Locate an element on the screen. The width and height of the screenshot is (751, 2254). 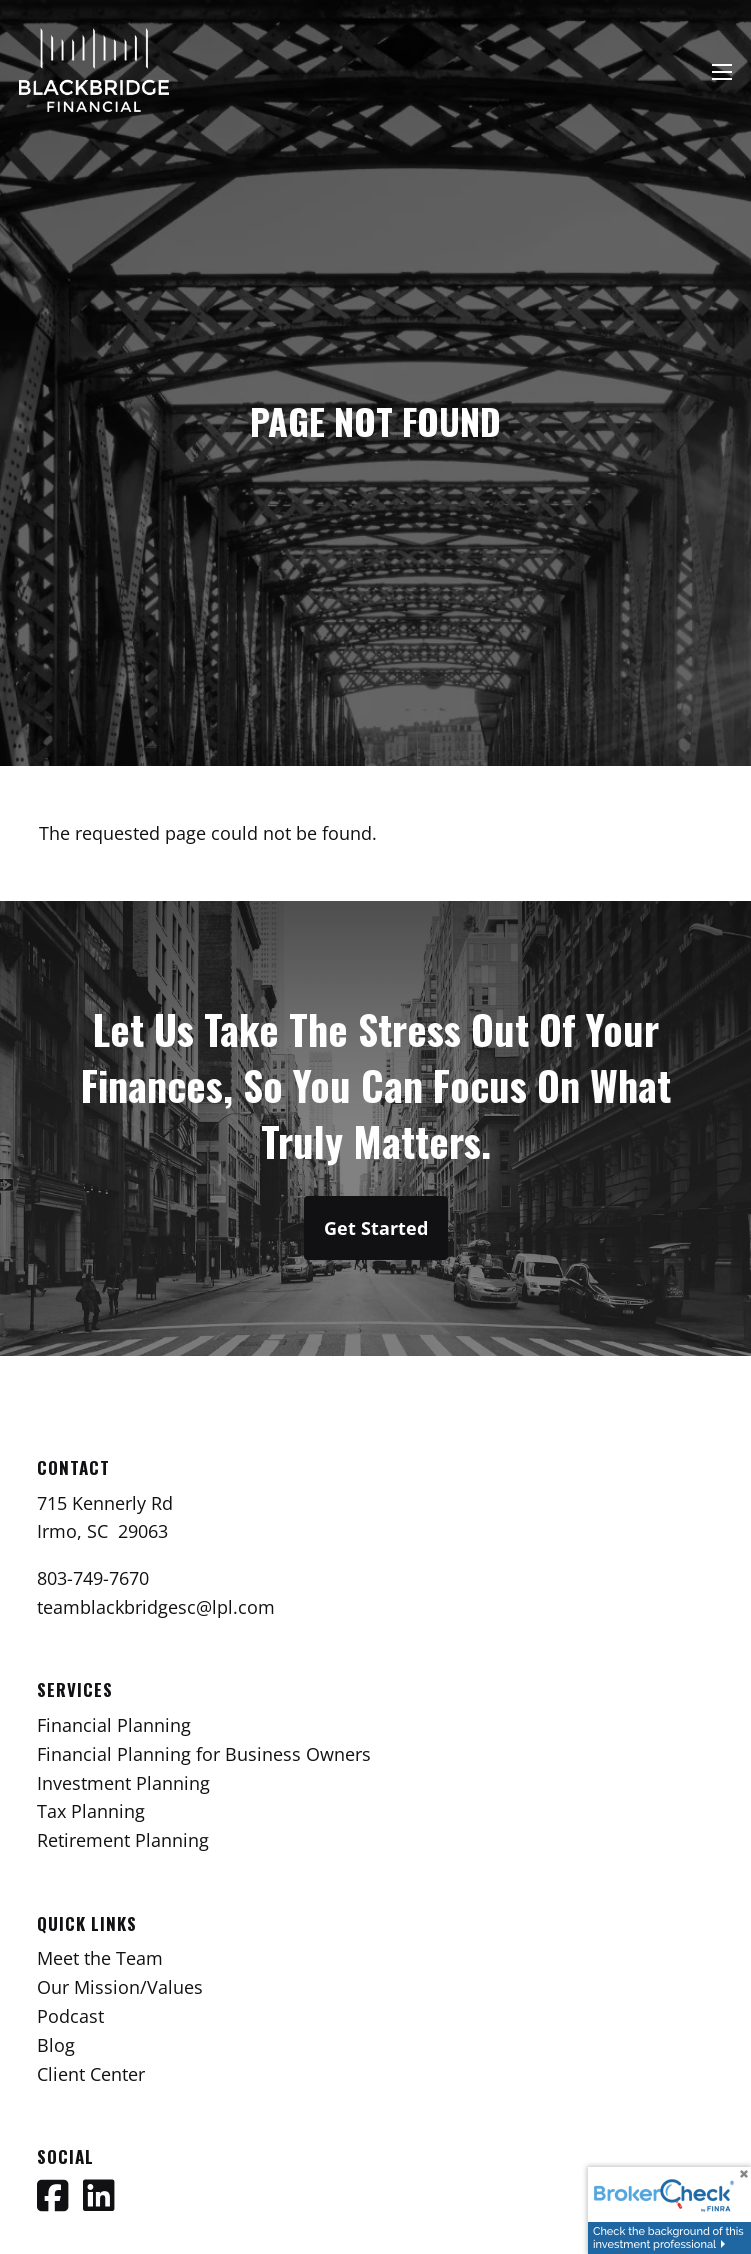
Meet the Team is located at coordinates (100, 1958).